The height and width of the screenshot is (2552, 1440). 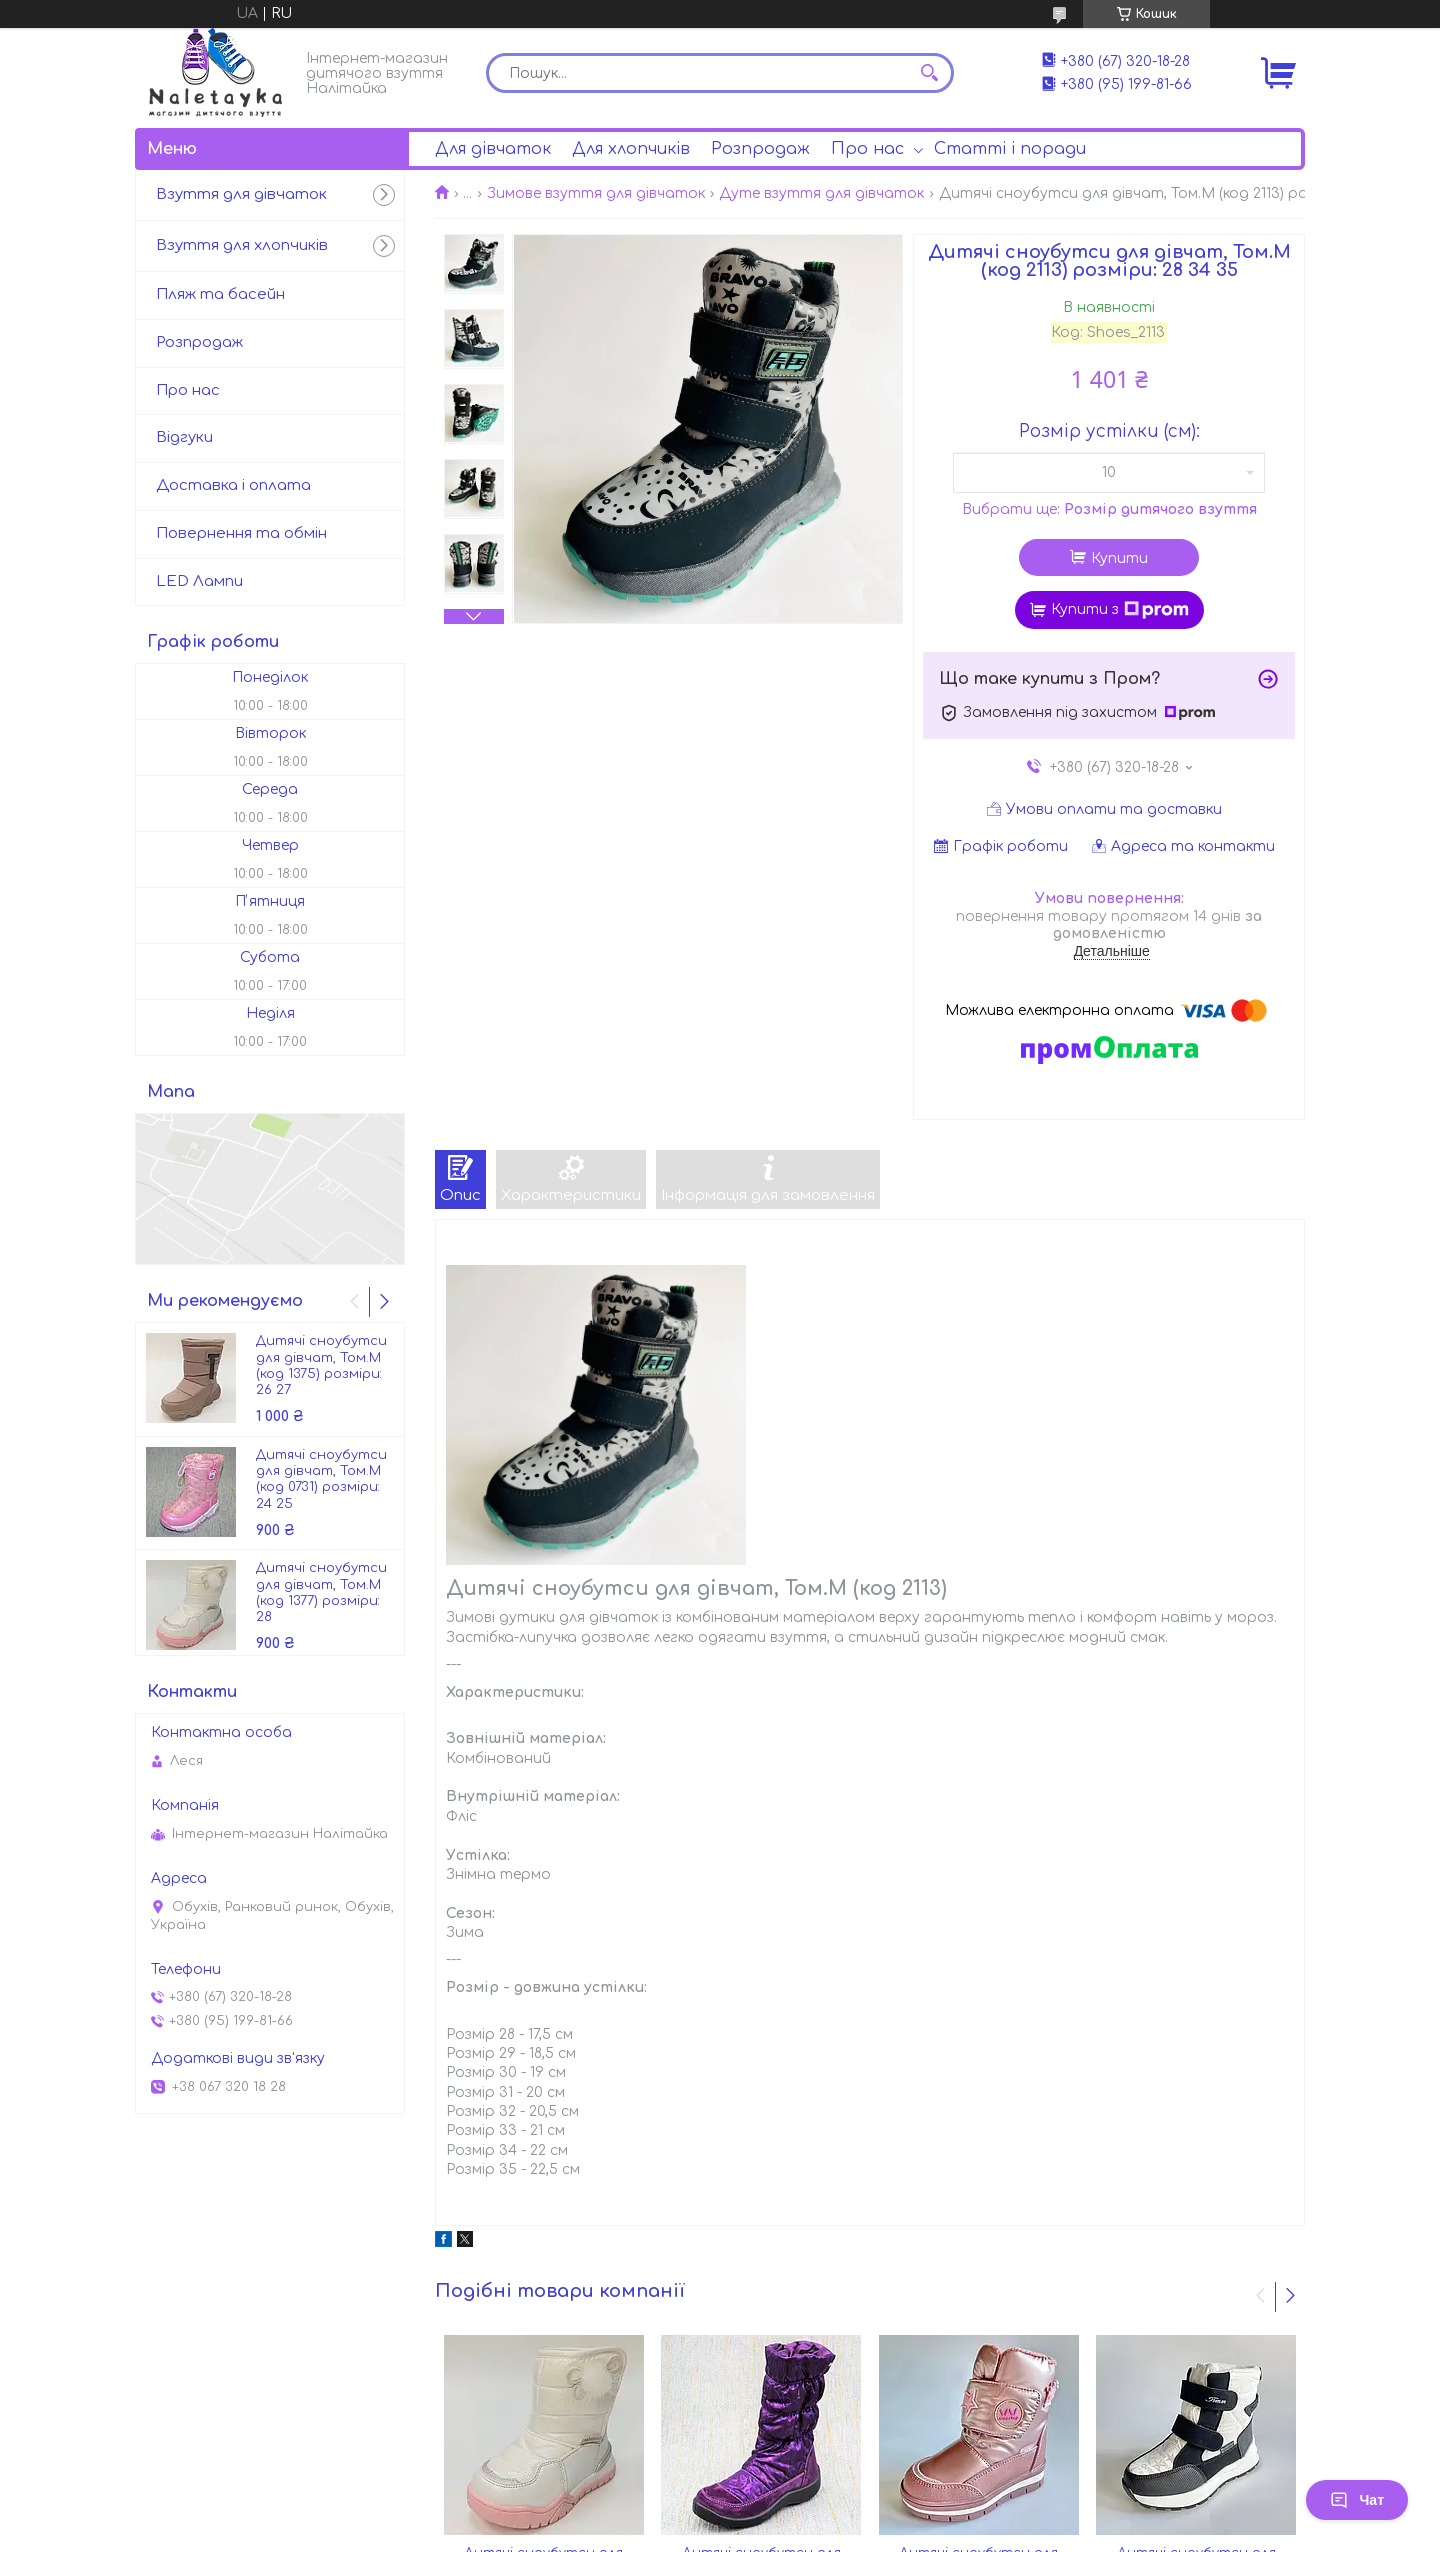 I want to click on [Шукати], so click(x=929, y=73).